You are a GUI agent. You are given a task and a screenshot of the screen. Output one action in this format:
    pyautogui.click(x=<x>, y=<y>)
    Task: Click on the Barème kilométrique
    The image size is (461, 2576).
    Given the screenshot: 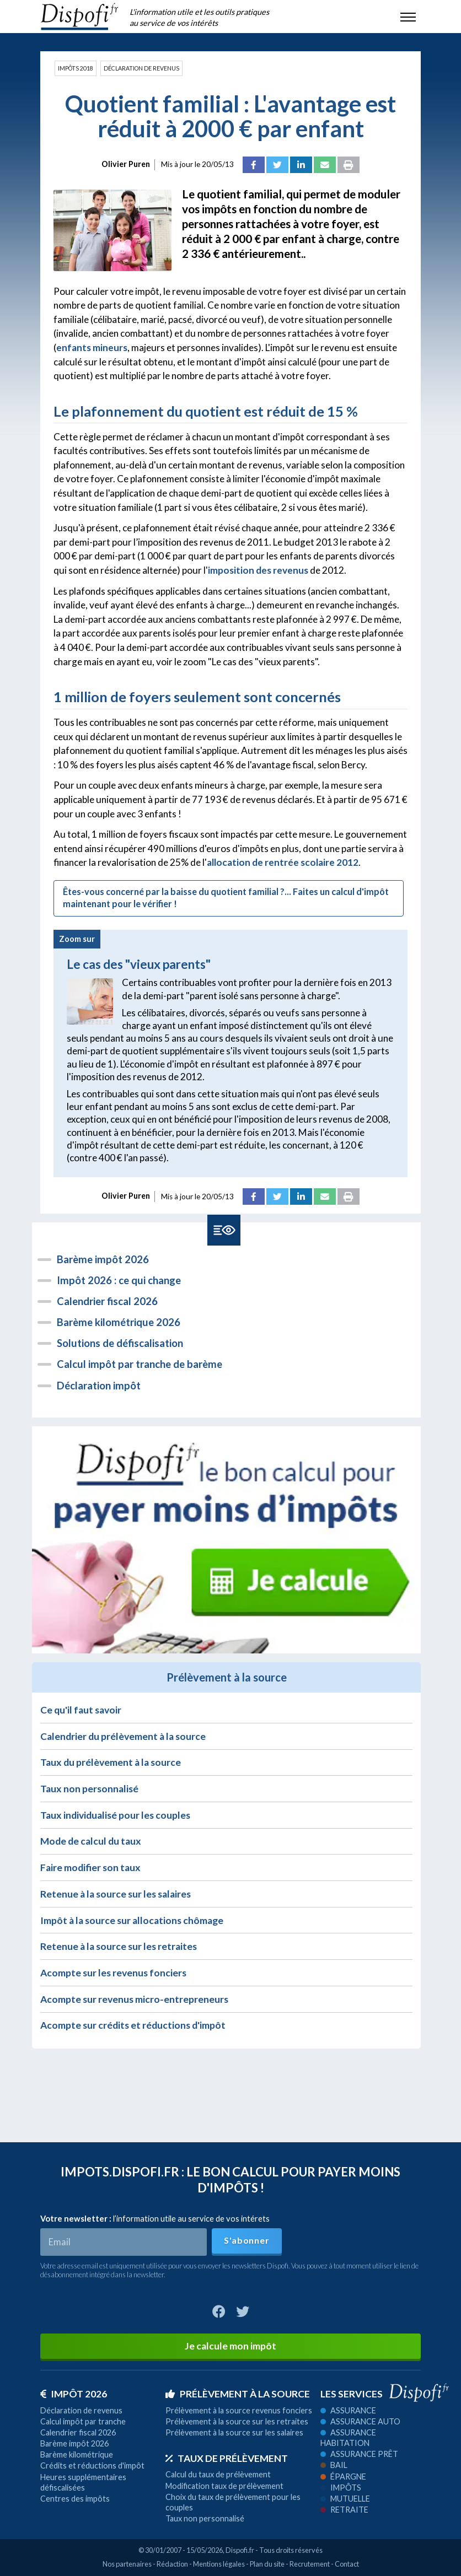 What is the action you would take?
    pyautogui.click(x=76, y=2454)
    